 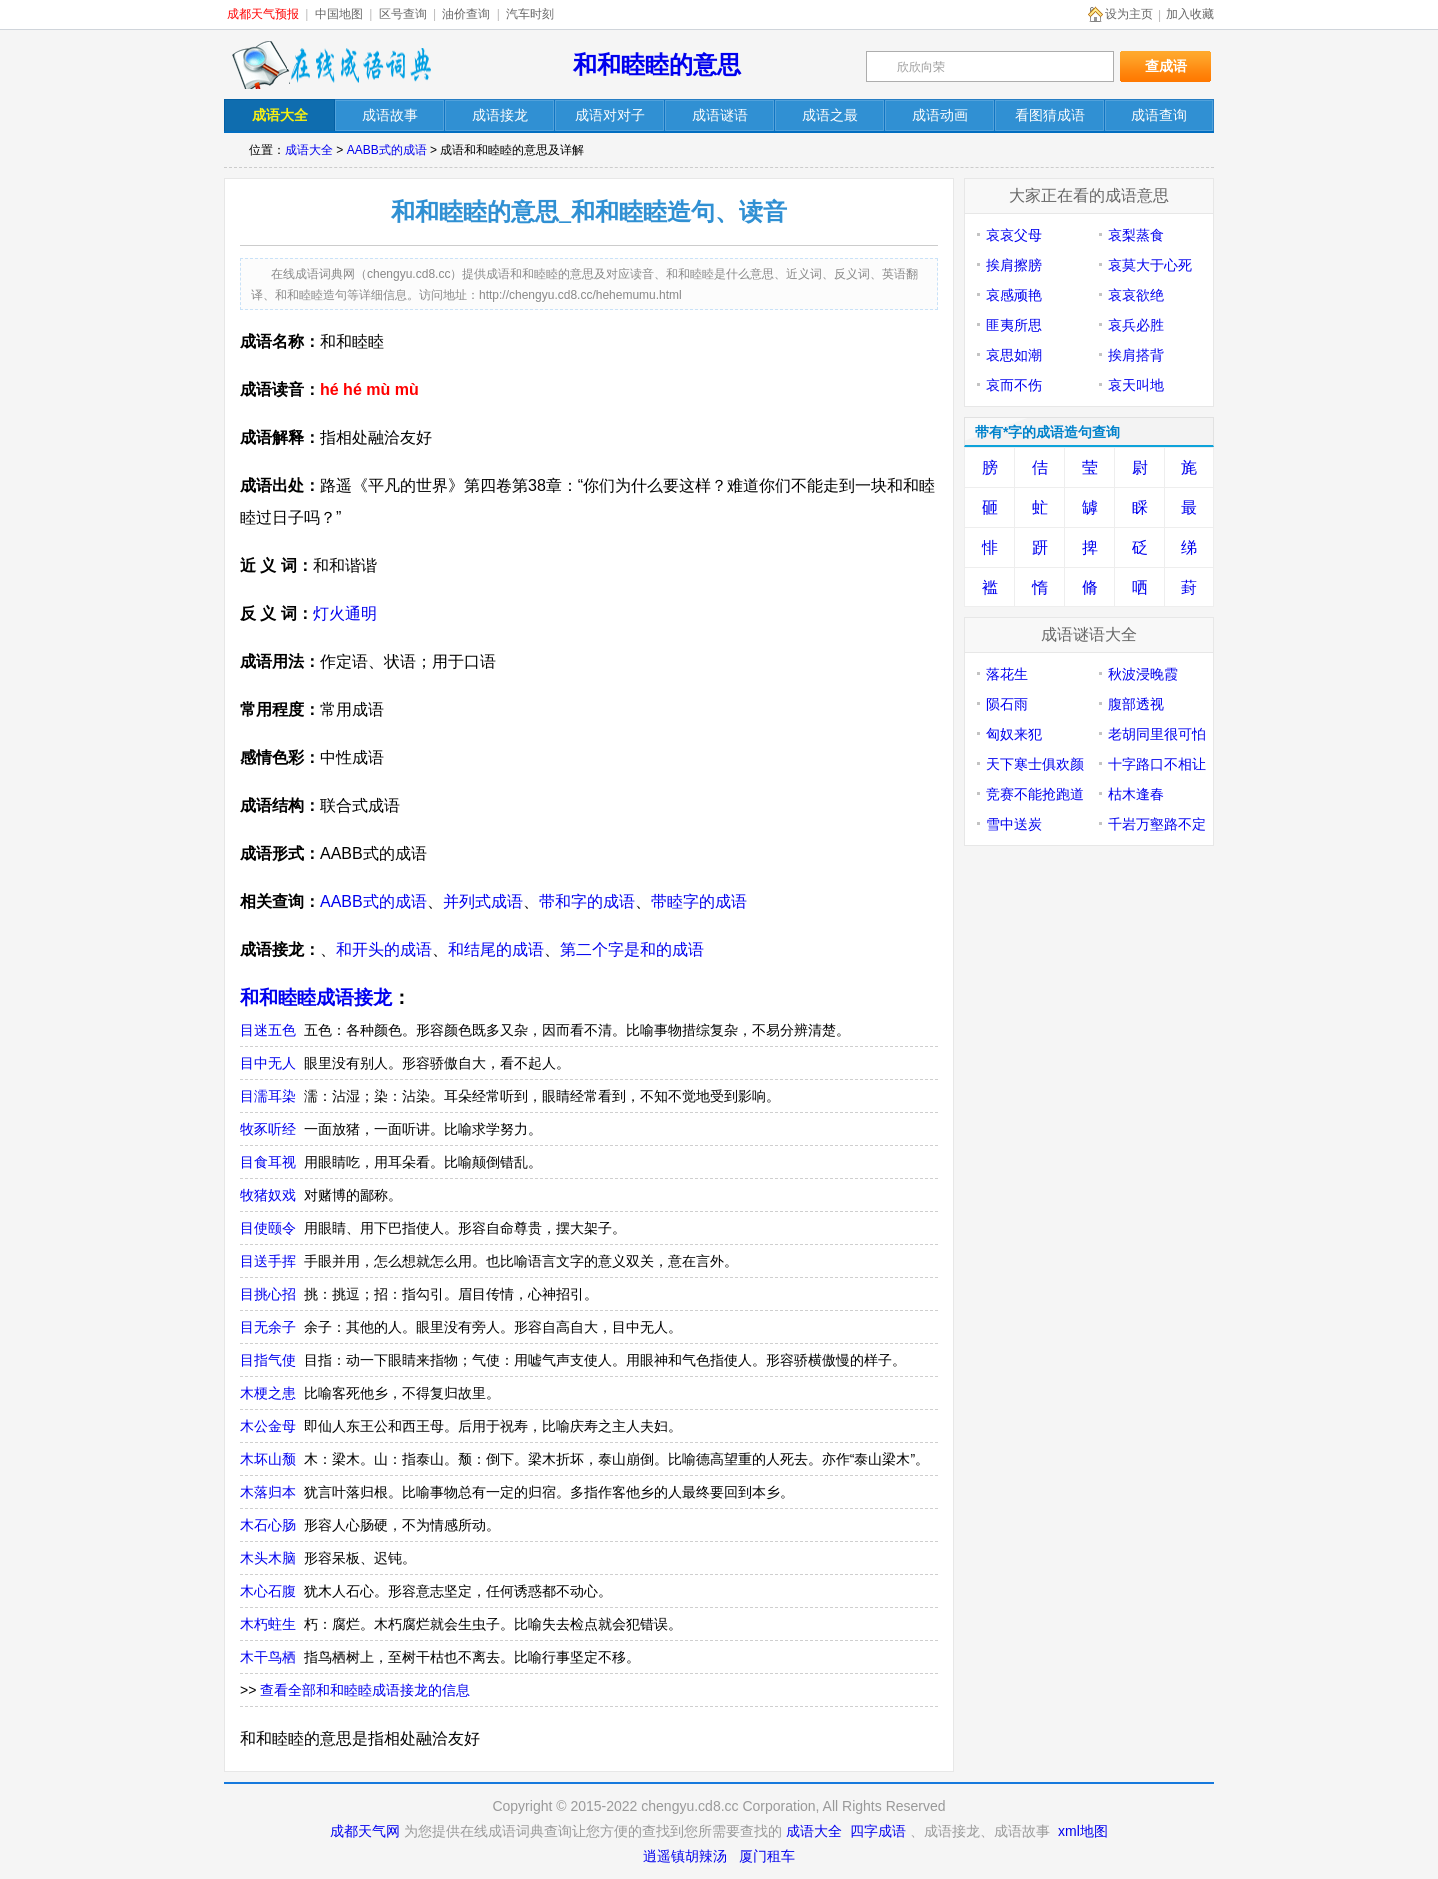 What do you see at coordinates (268, 1327) in the screenshot?
I see `目无余子` at bounding box center [268, 1327].